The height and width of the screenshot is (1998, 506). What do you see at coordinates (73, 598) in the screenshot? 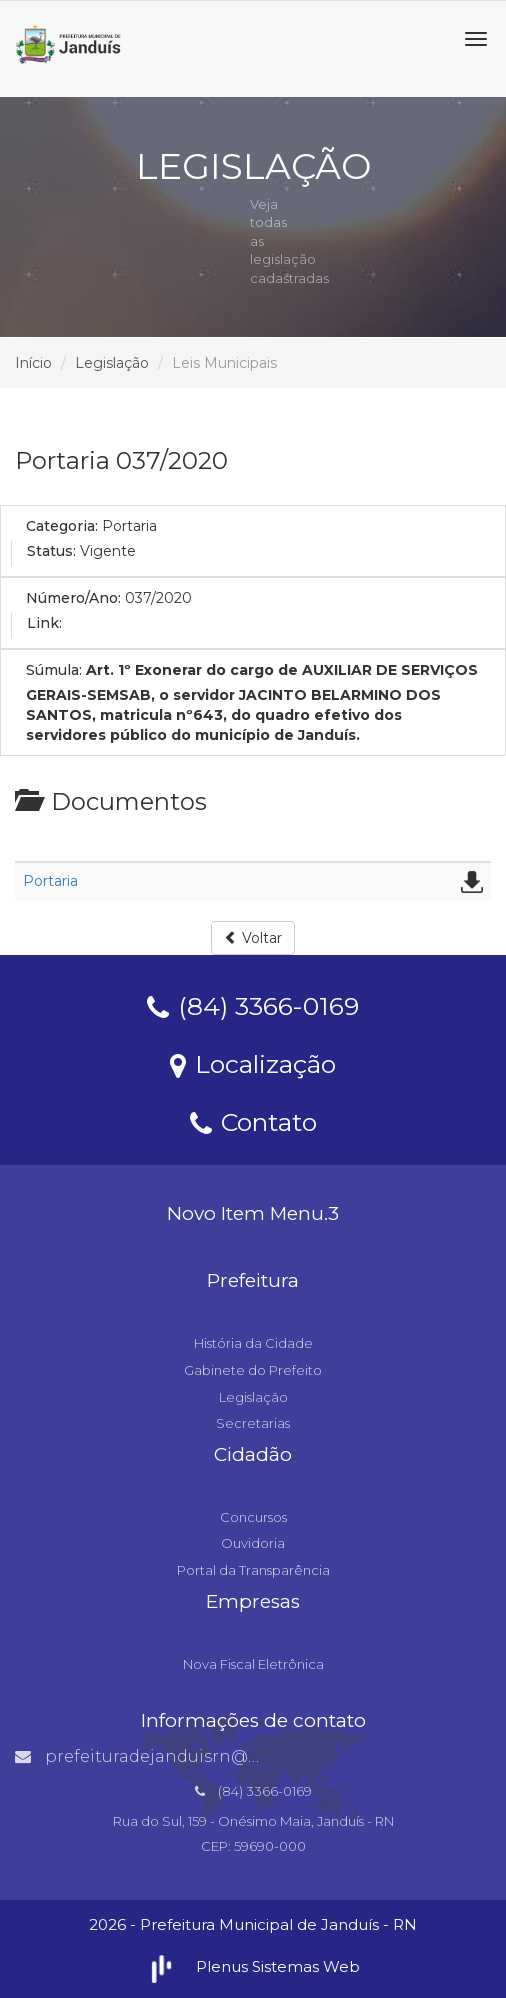
I see `Número/Ano:` at bounding box center [73, 598].